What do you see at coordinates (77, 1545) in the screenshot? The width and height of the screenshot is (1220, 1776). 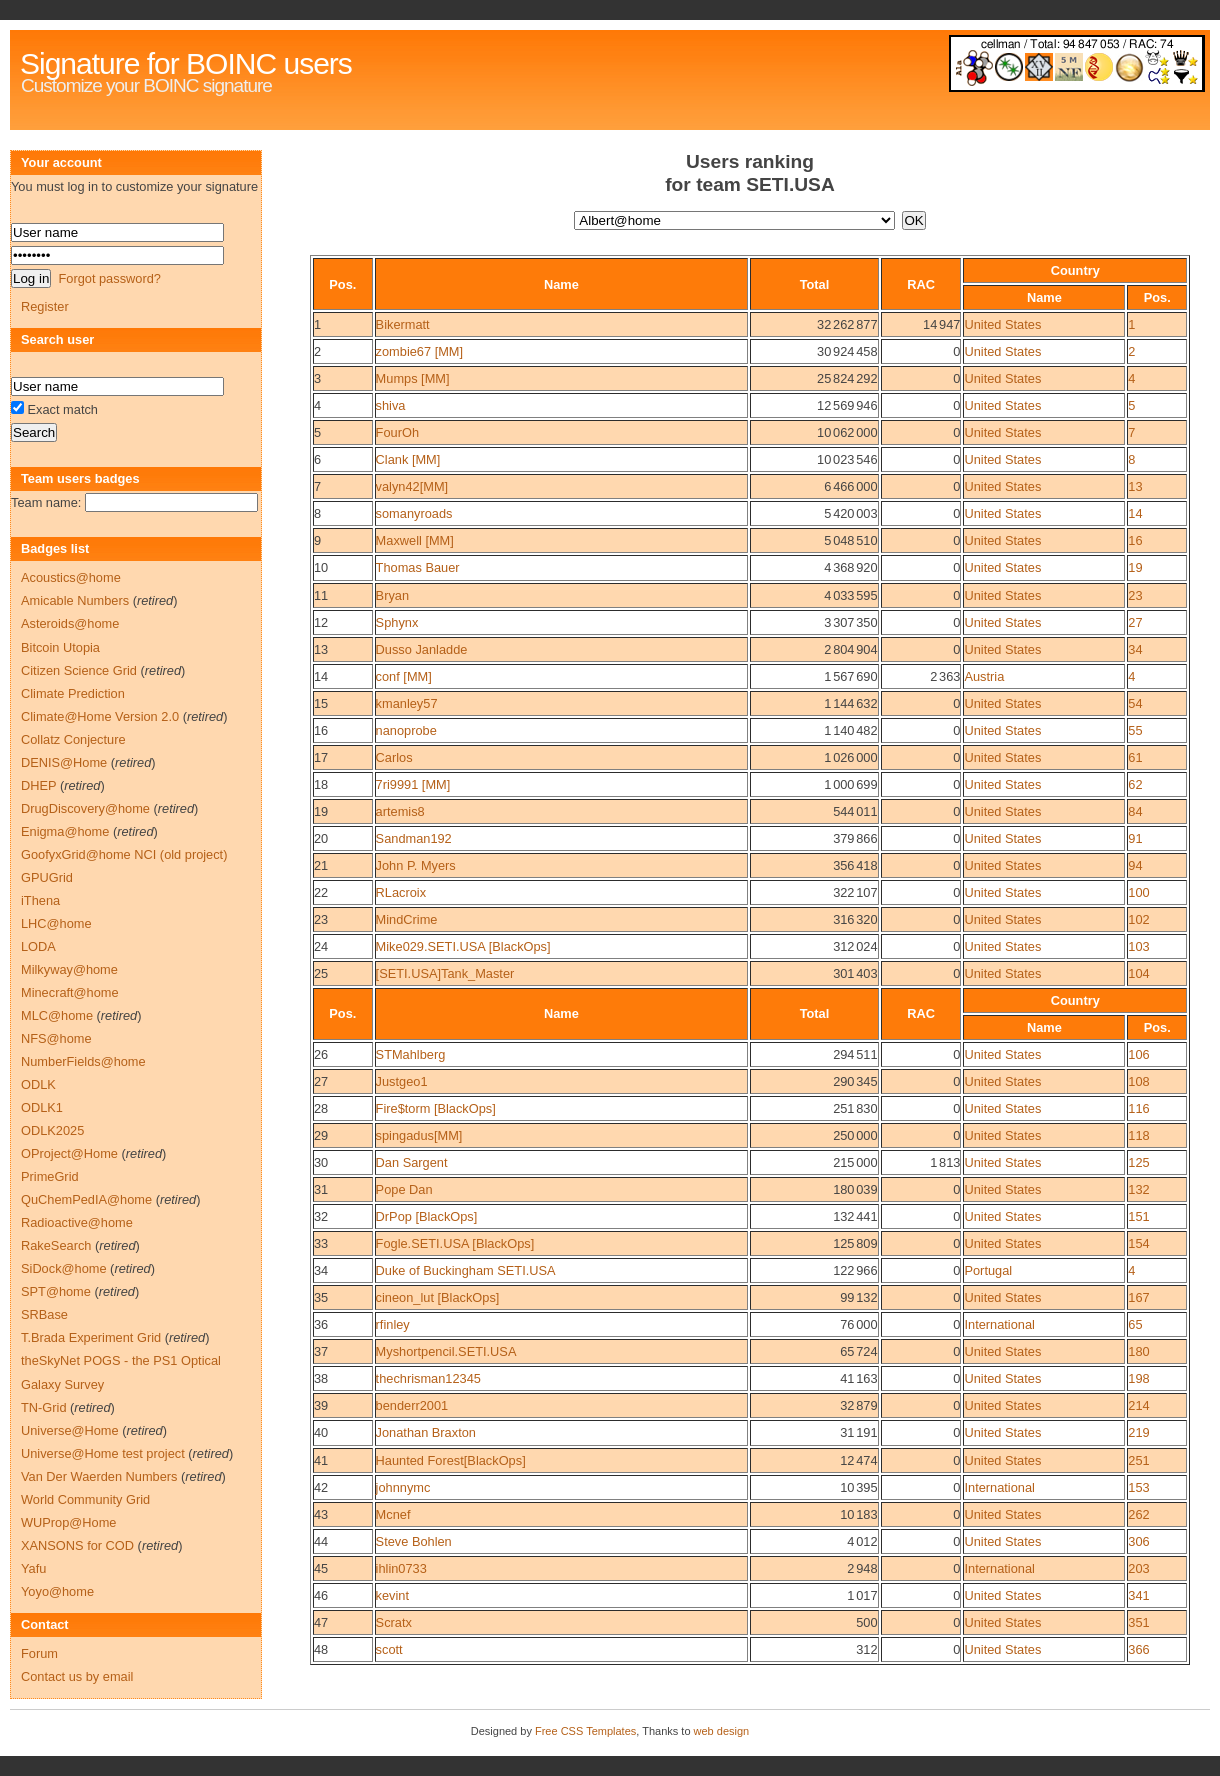 I see `XANSONS for COD` at bounding box center [77, 1545].